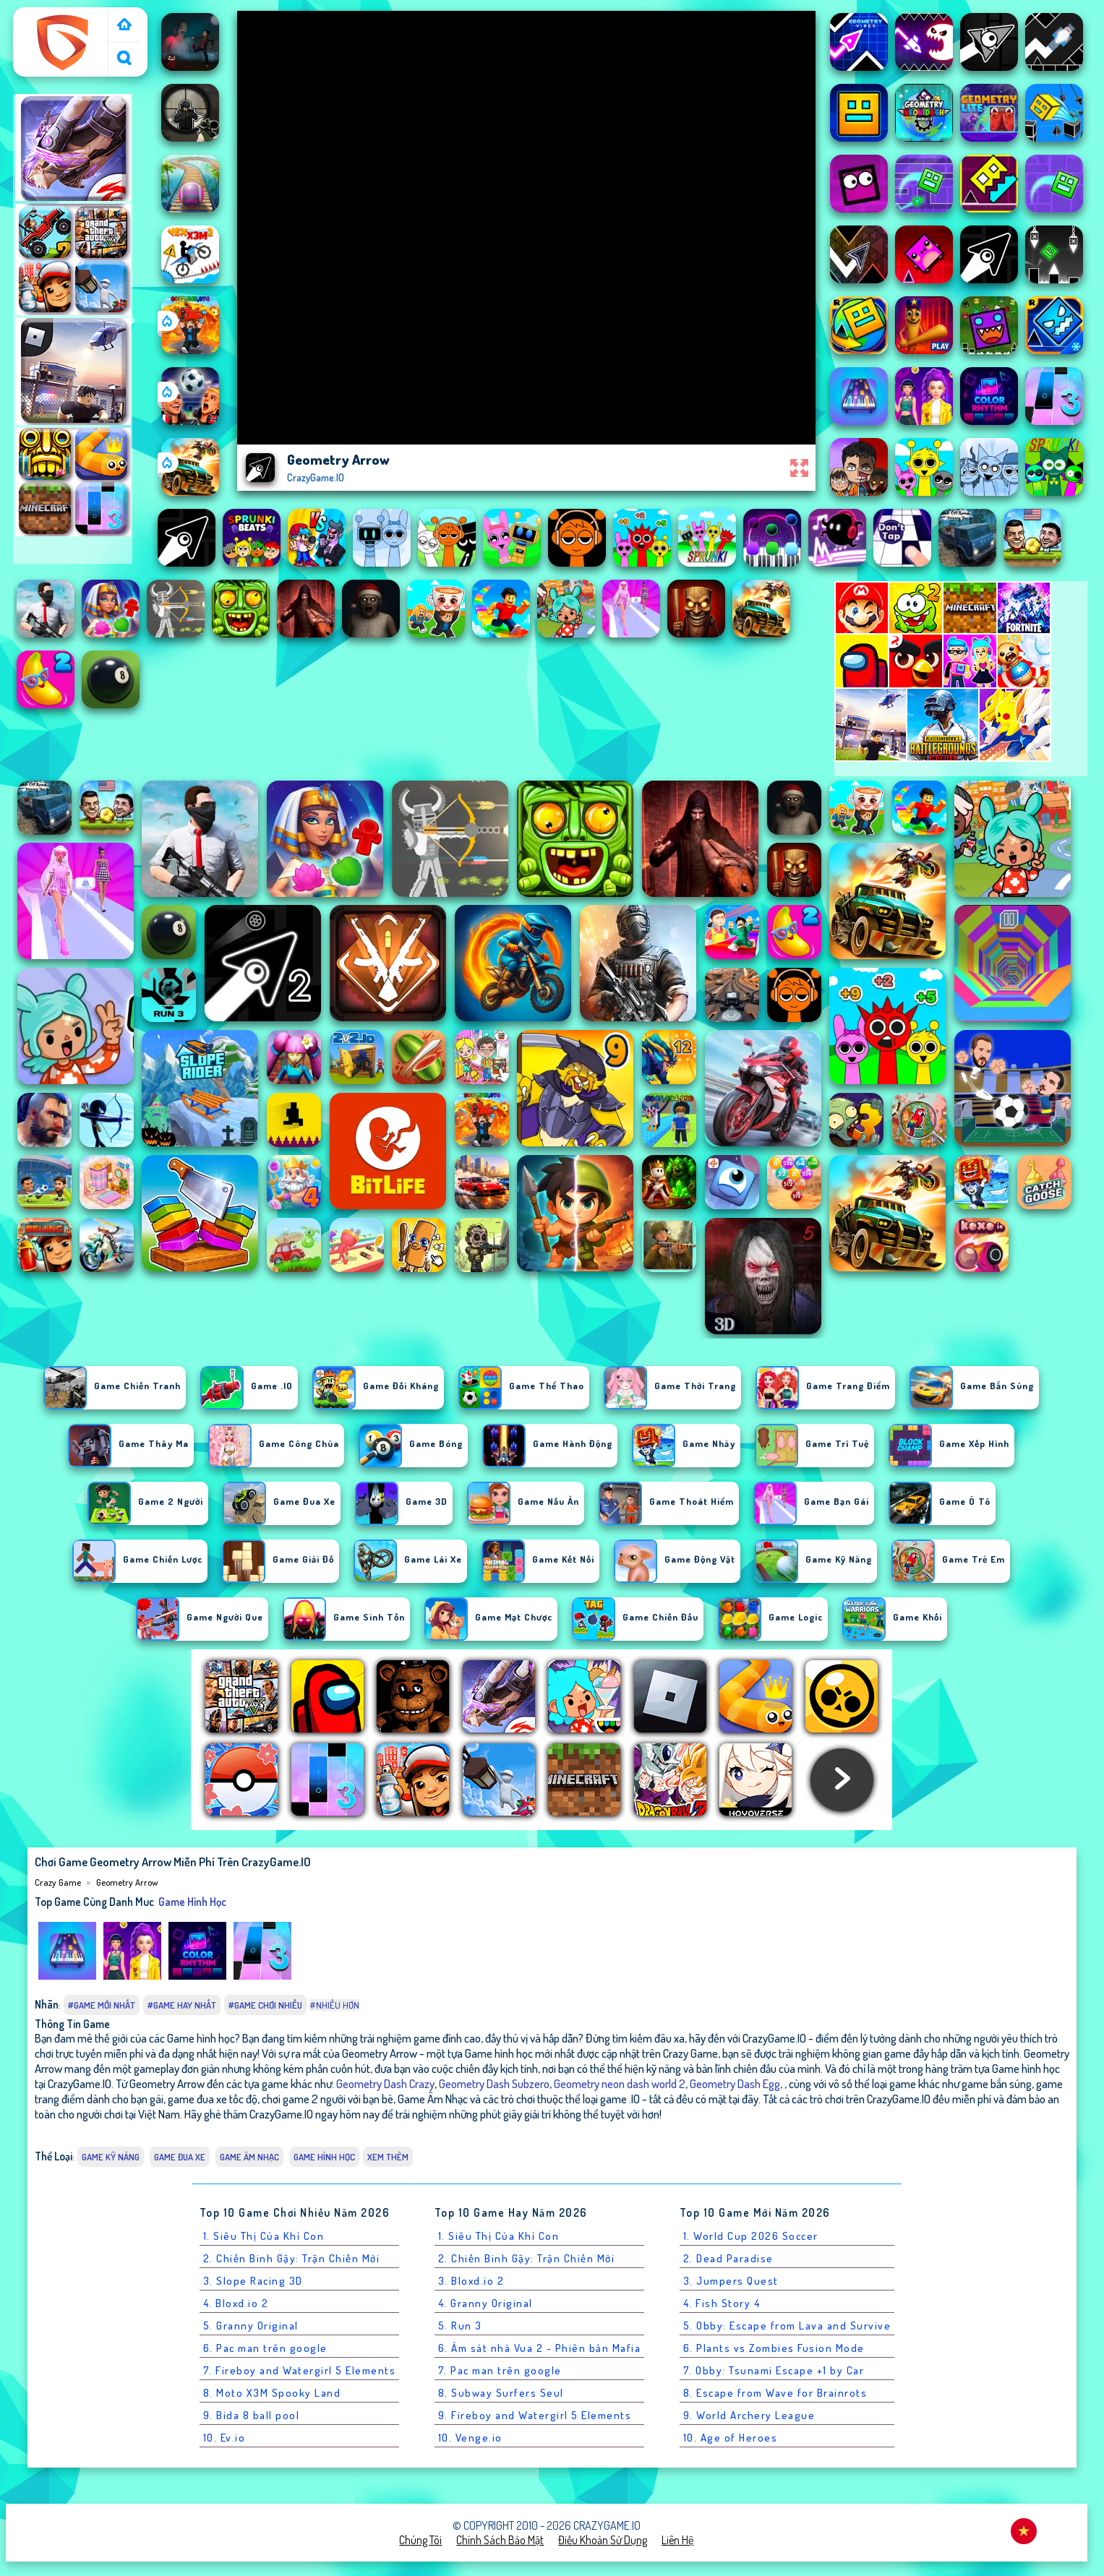 This screenshot has height=2576, width=1104. What do you see at coordinates (127, 1882) in the screenshot?
I see `Geometry Arrow` at bounding box center [127, 1882].